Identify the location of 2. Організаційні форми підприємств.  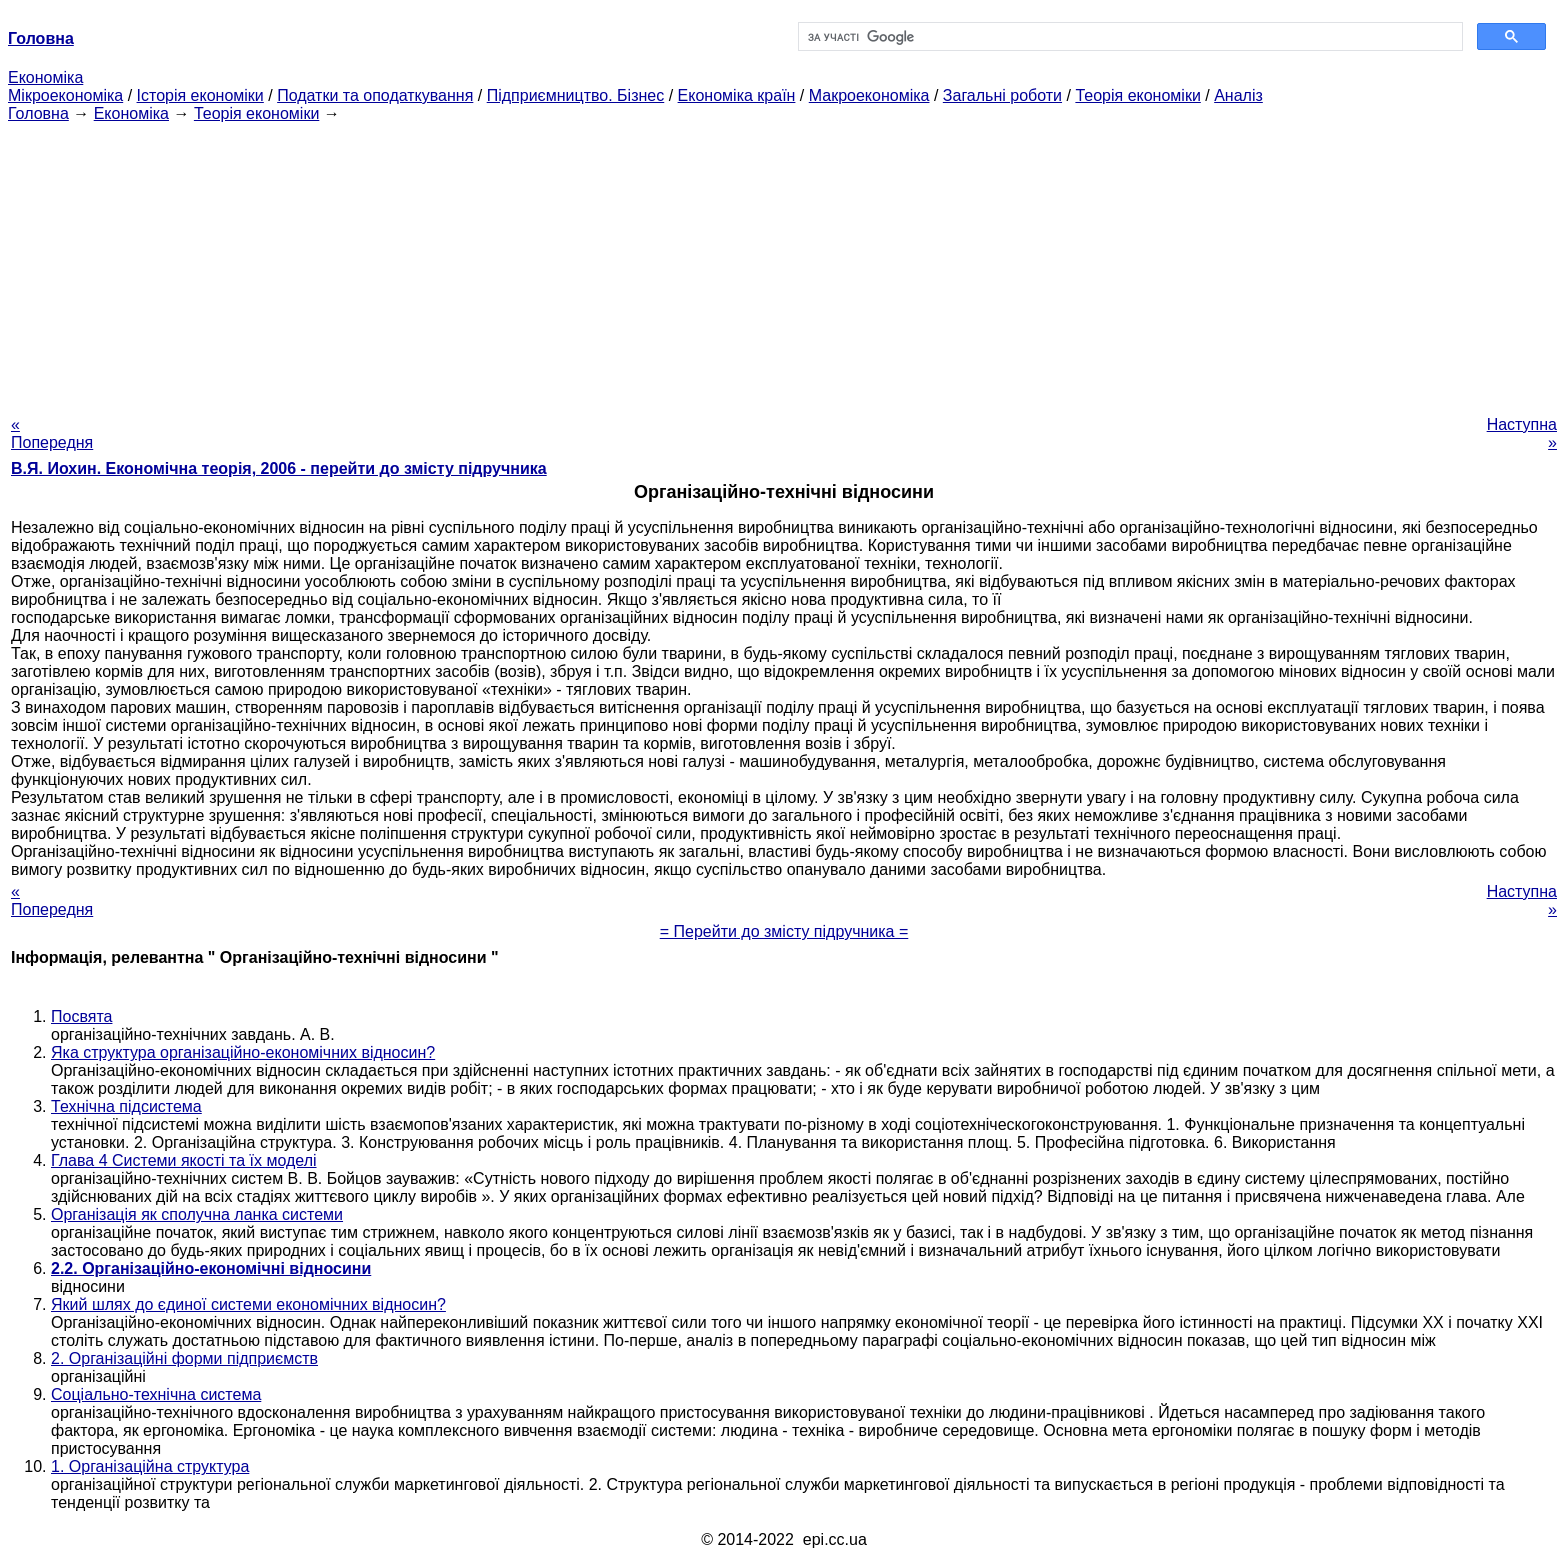
(184, 1358).